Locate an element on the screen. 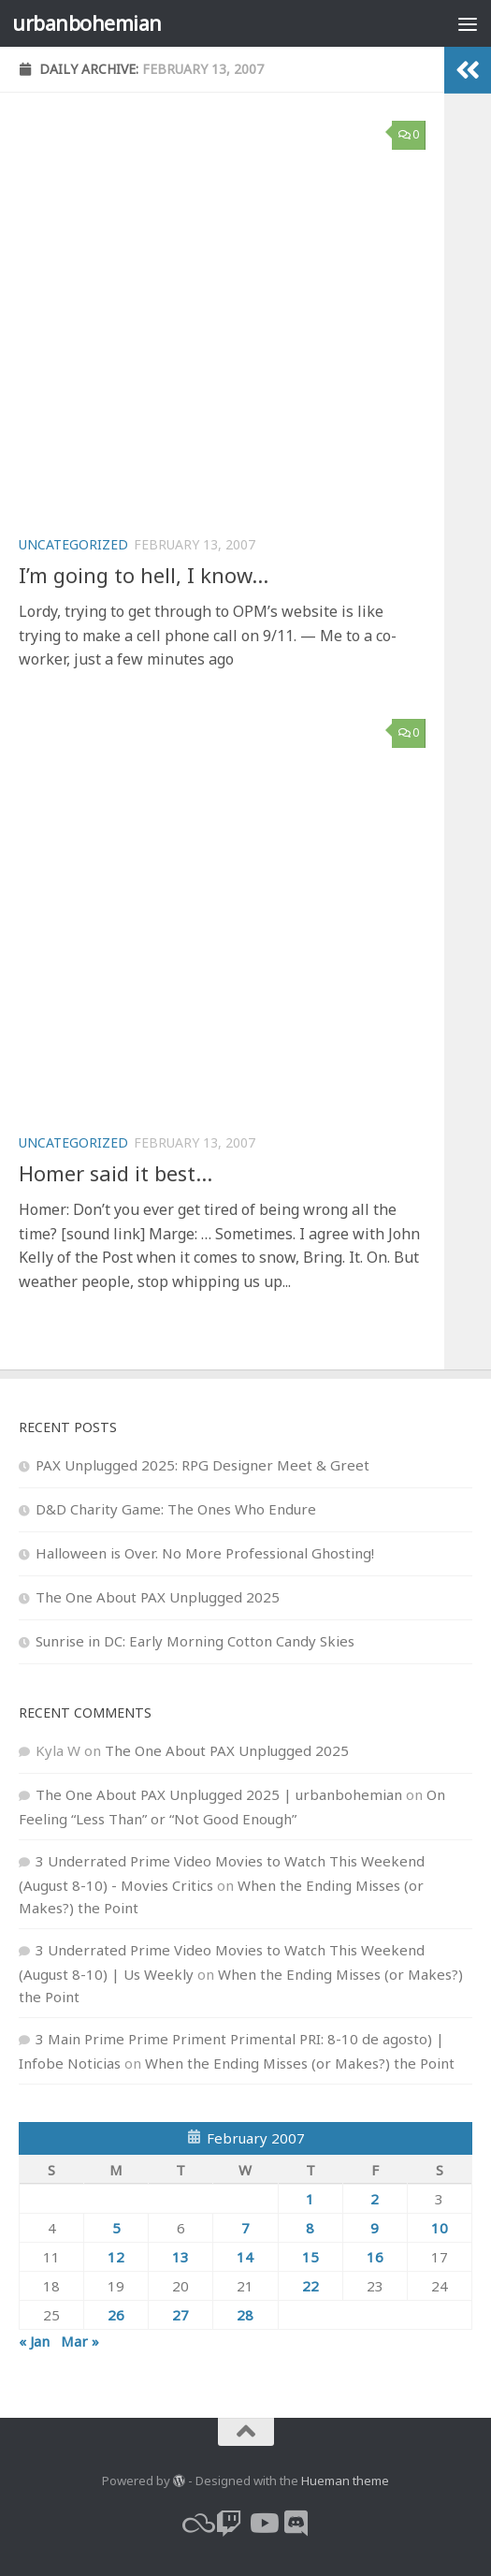 The image size is (491, 2576). 5 [Posts published on February 5, 2007] is located at coordinates (116, 2227).